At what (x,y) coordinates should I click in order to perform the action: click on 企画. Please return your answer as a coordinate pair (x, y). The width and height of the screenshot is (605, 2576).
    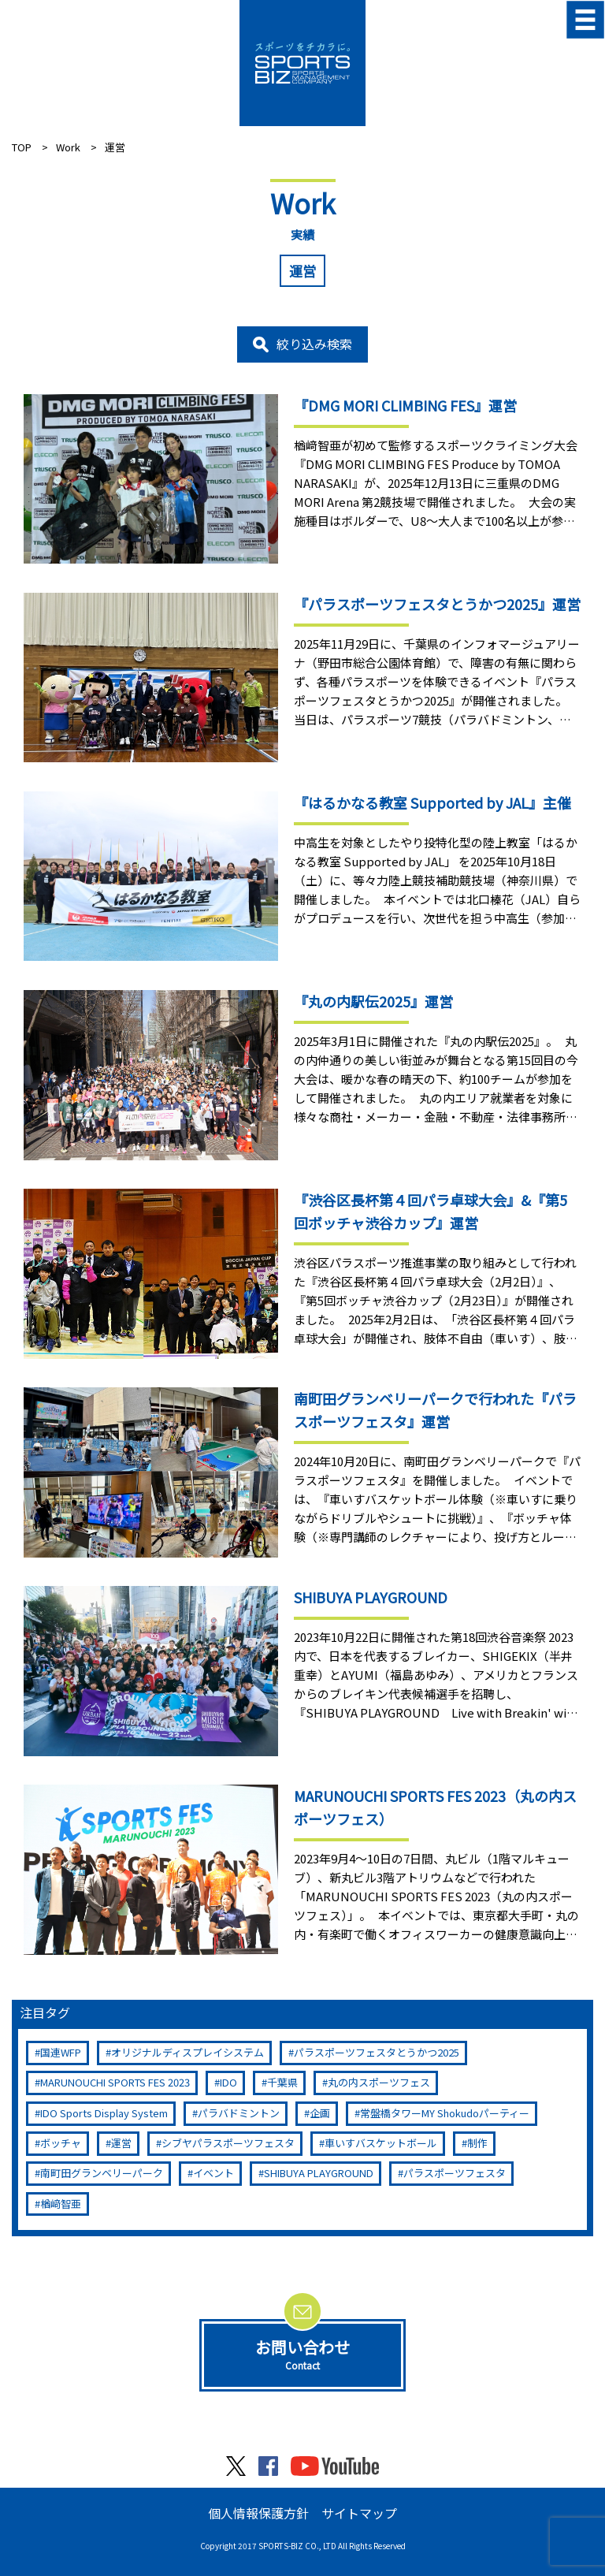
    Looking at the image, I should click on (320, 2112).